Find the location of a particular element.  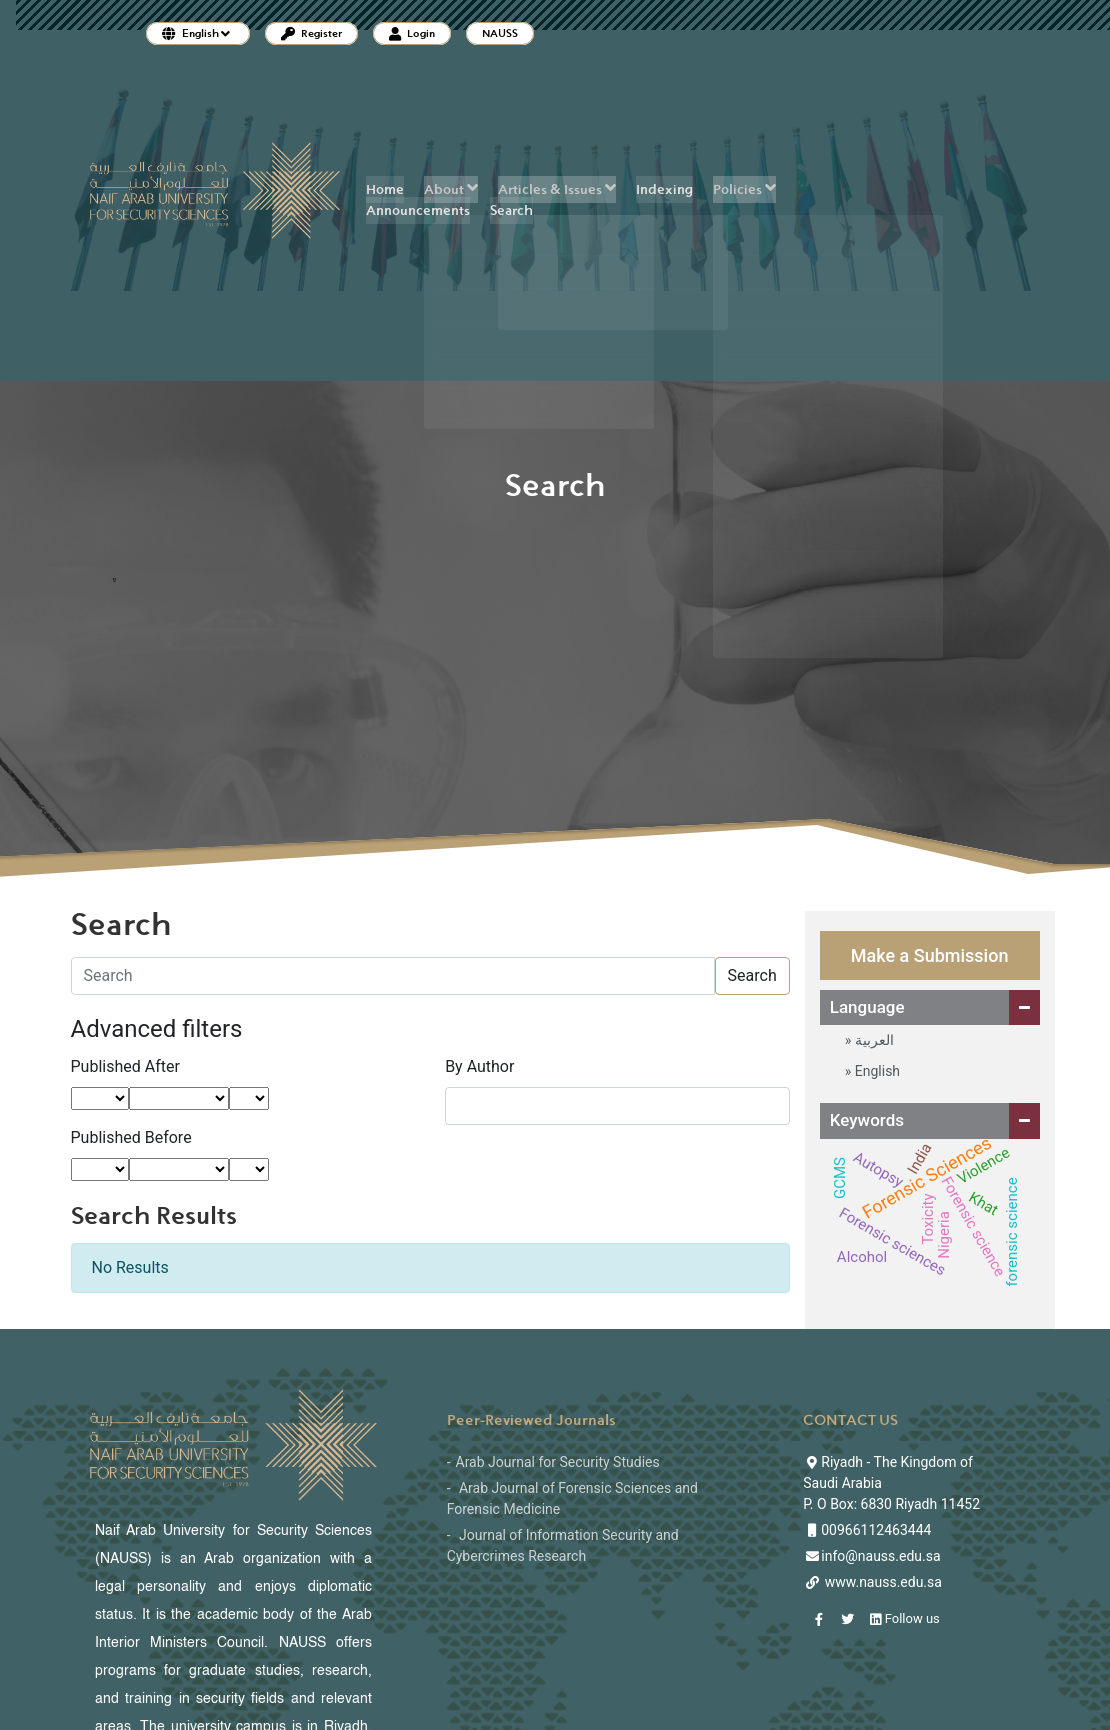

Articles & Issues is located at coordinates (557, 188).